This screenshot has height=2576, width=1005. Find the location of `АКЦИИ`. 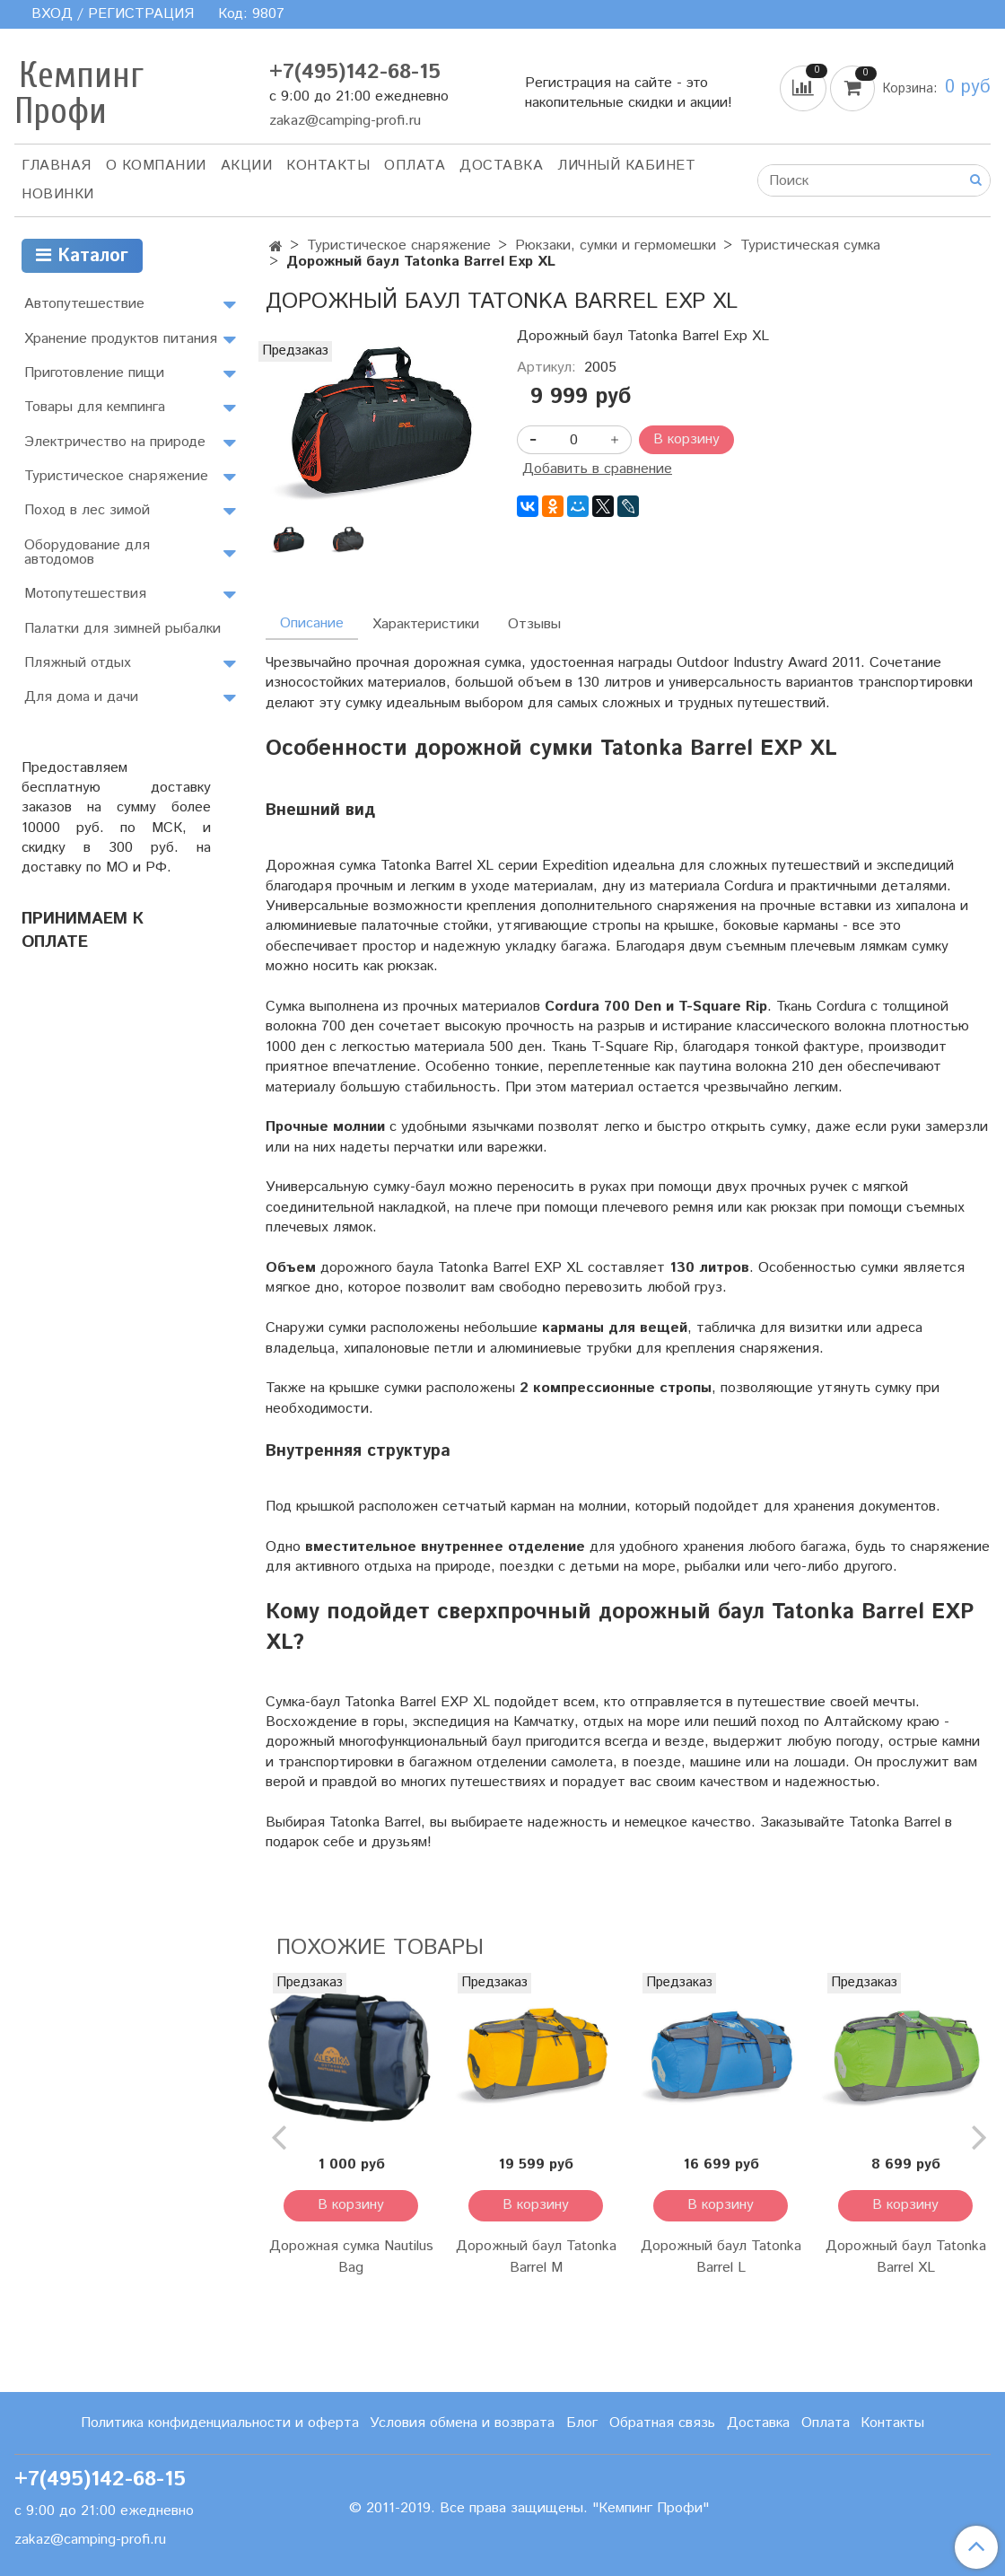

АКЦИИ is located at coordinates (247, 165).